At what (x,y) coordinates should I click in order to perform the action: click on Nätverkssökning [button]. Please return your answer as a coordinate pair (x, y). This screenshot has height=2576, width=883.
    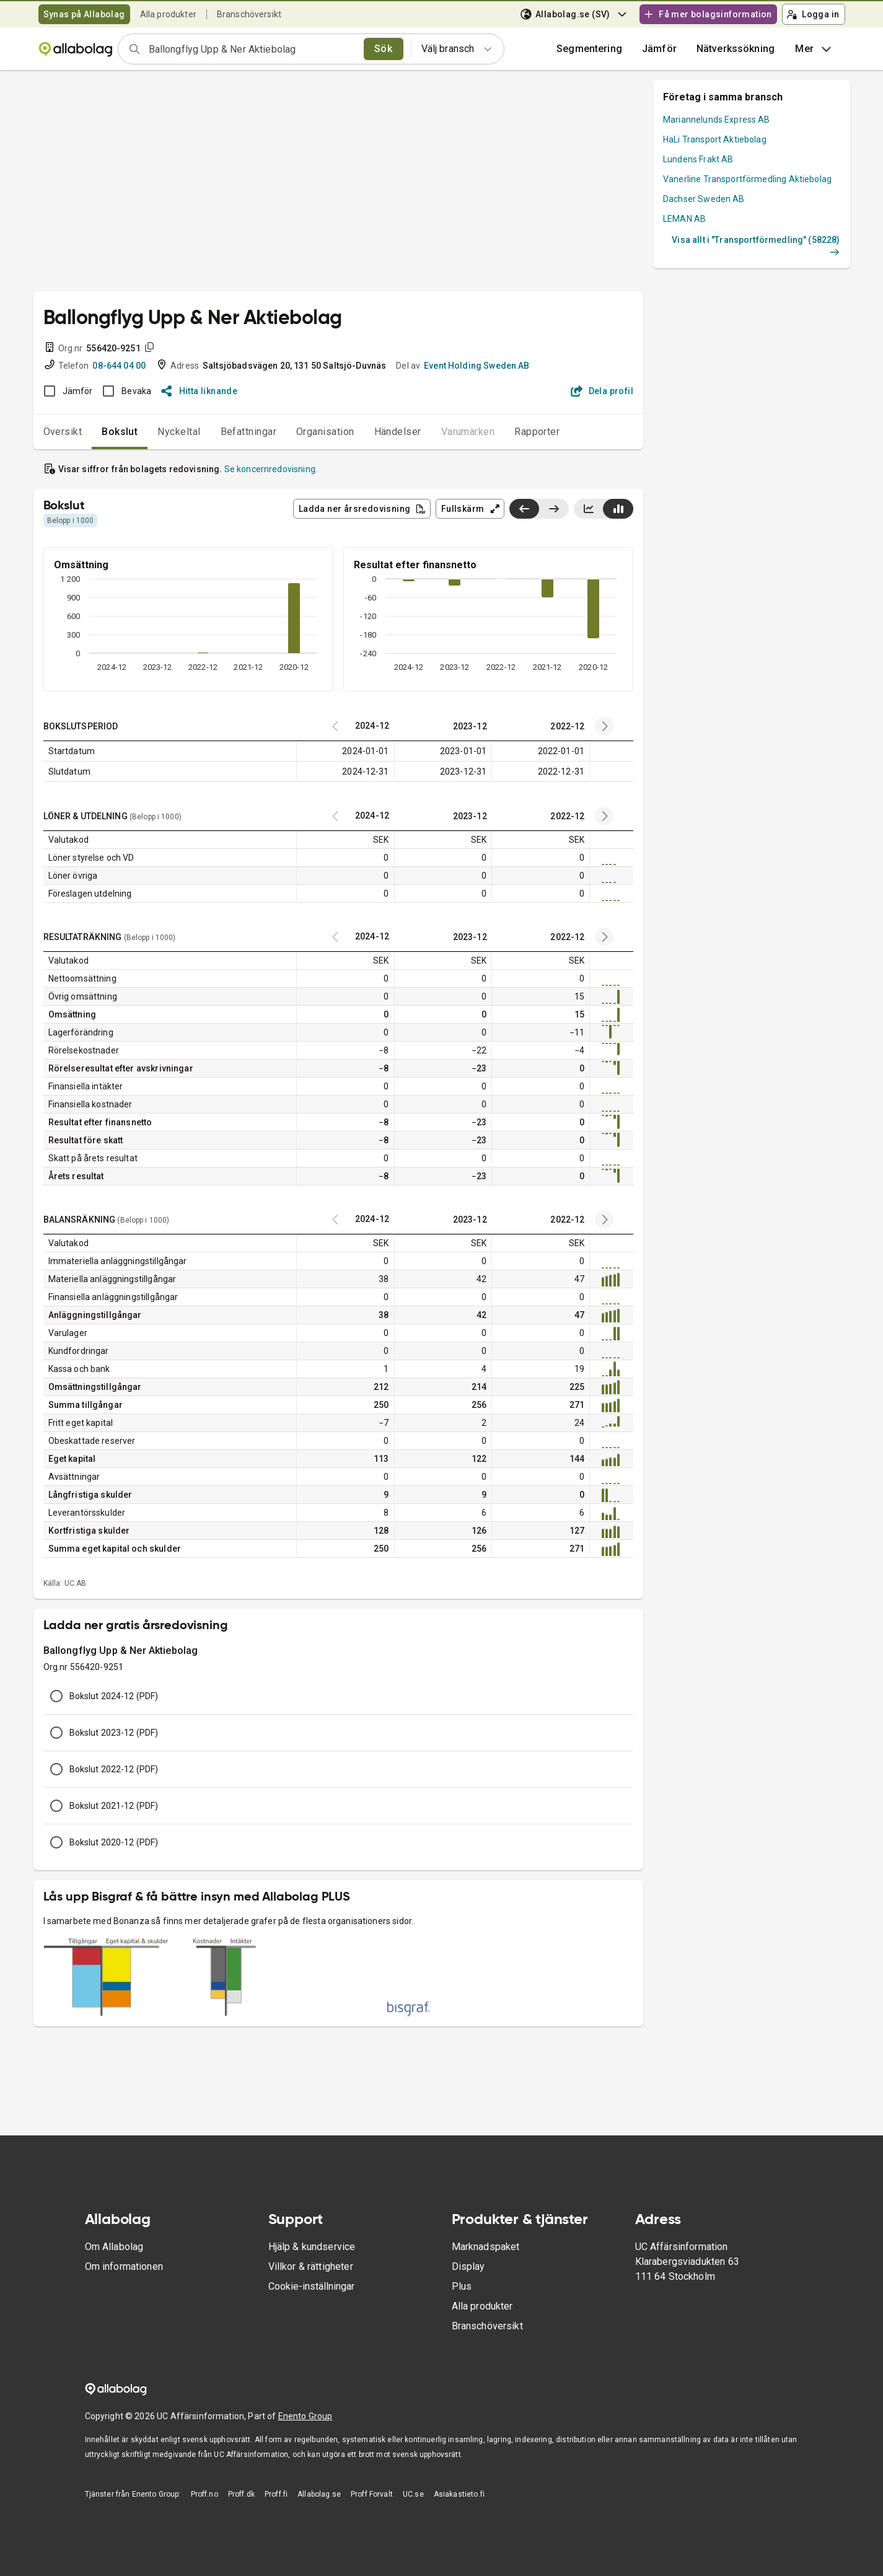
    Looking at the image, I should click on (735, 49).